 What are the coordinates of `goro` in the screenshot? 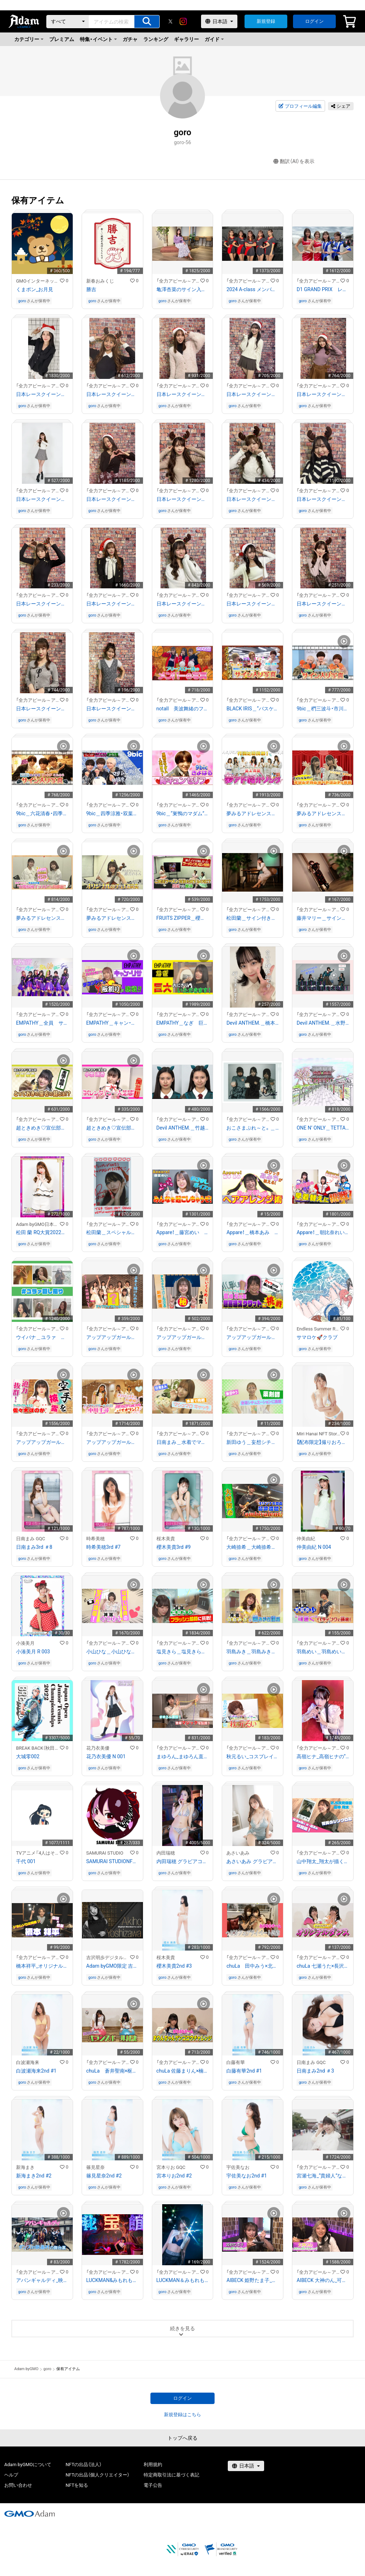 It's located at (22, 301).